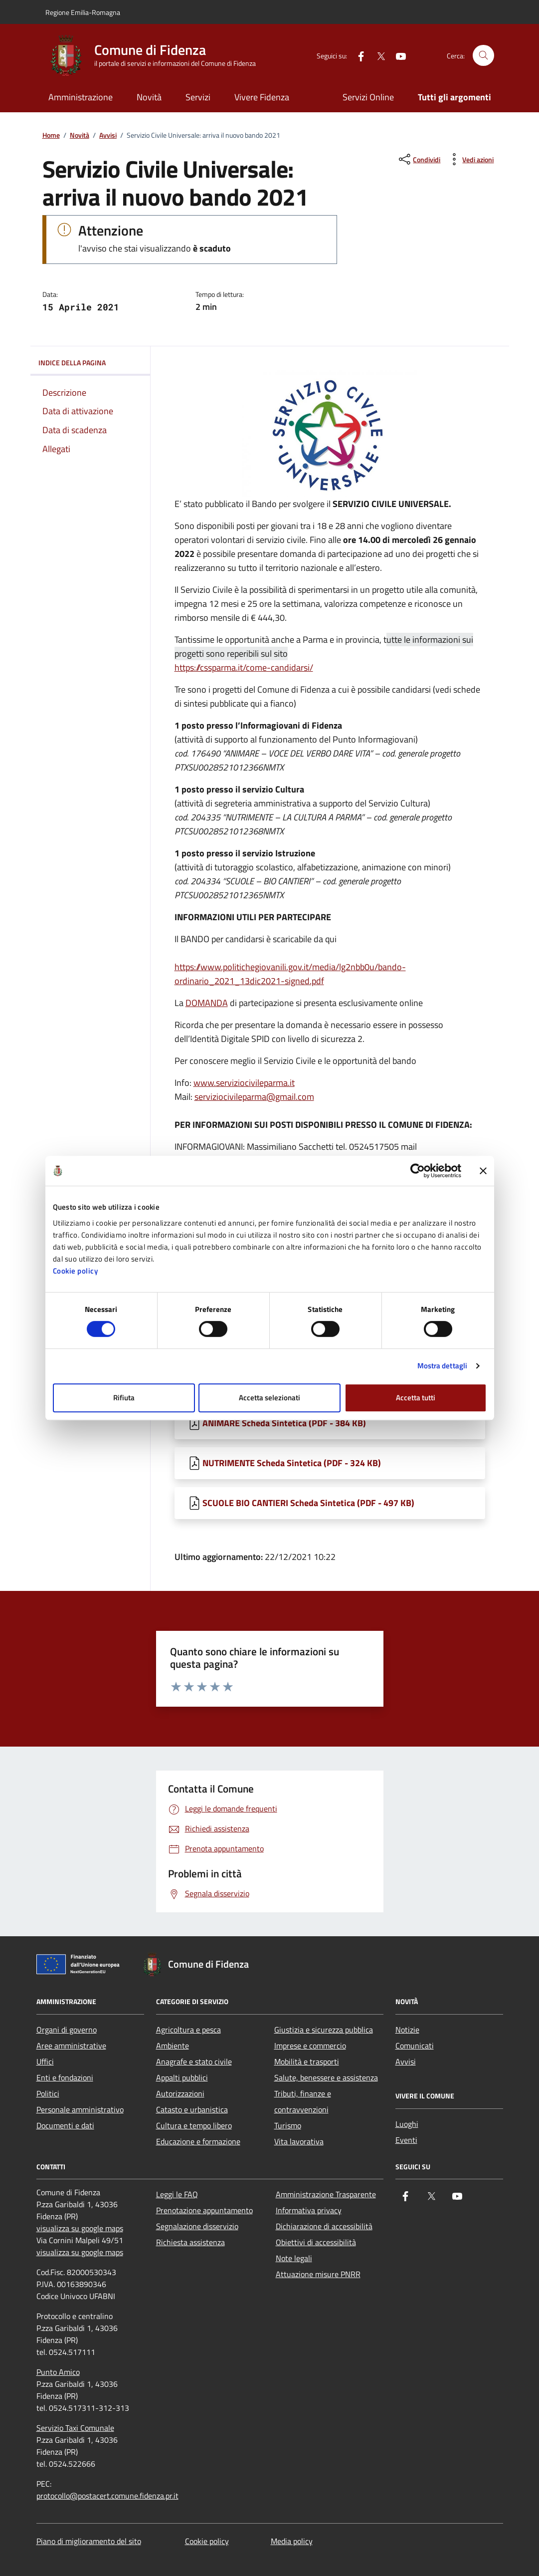  I want to click on visualizza su google maps, so click(79, 2228).